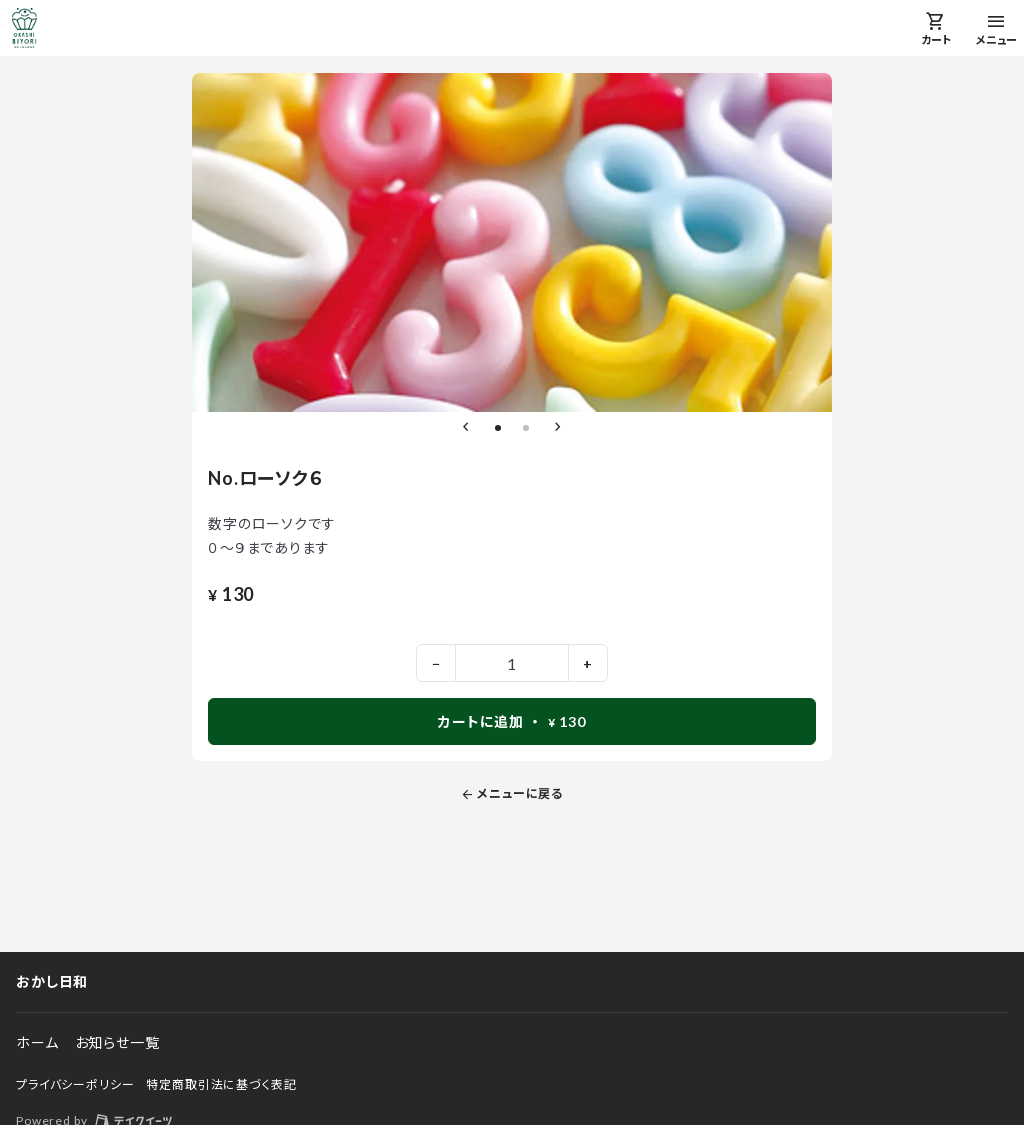 This screenshot has height=1125, width=1024. What do you see at coordinates (75, 1084) in the screenshot?
I see `プライバシーポリシー` at bounding box center [75, 1084].